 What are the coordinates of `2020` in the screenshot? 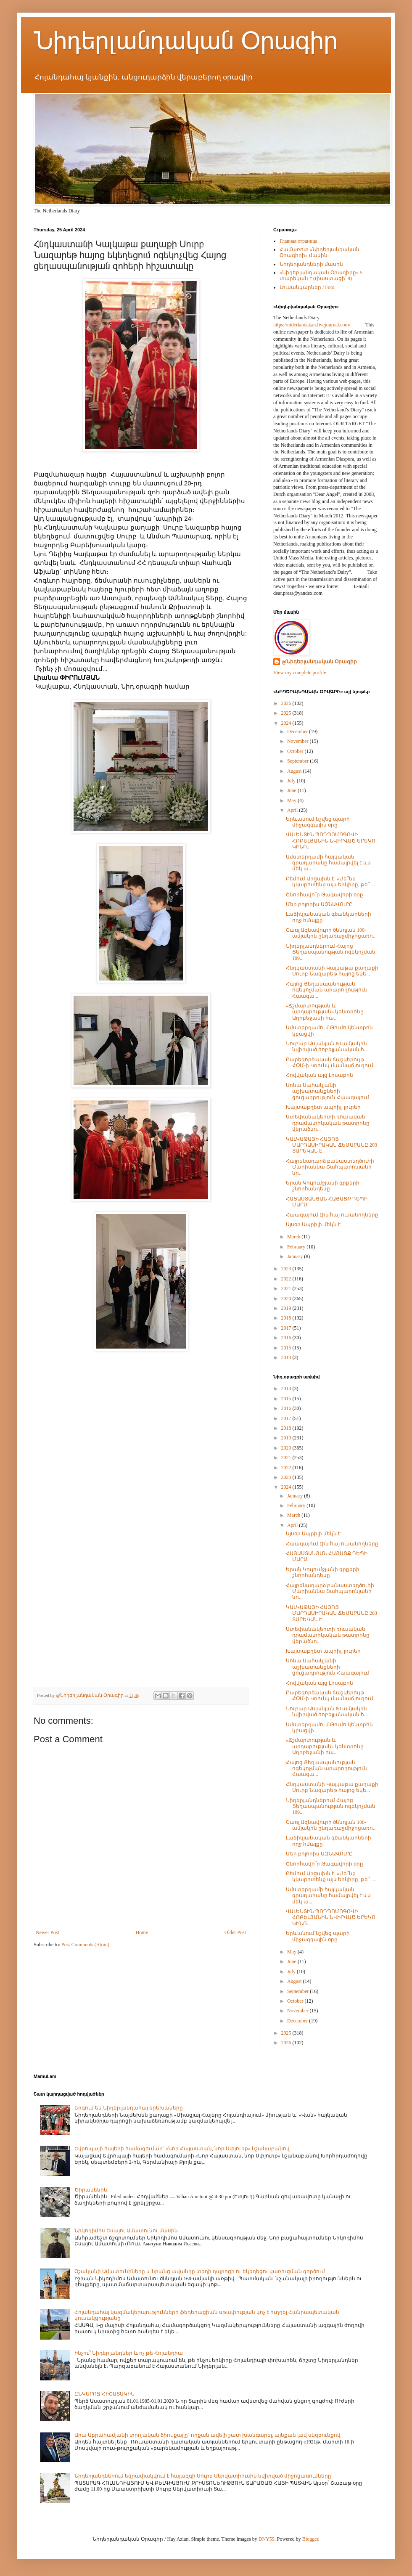 It's located at (287, 1298).